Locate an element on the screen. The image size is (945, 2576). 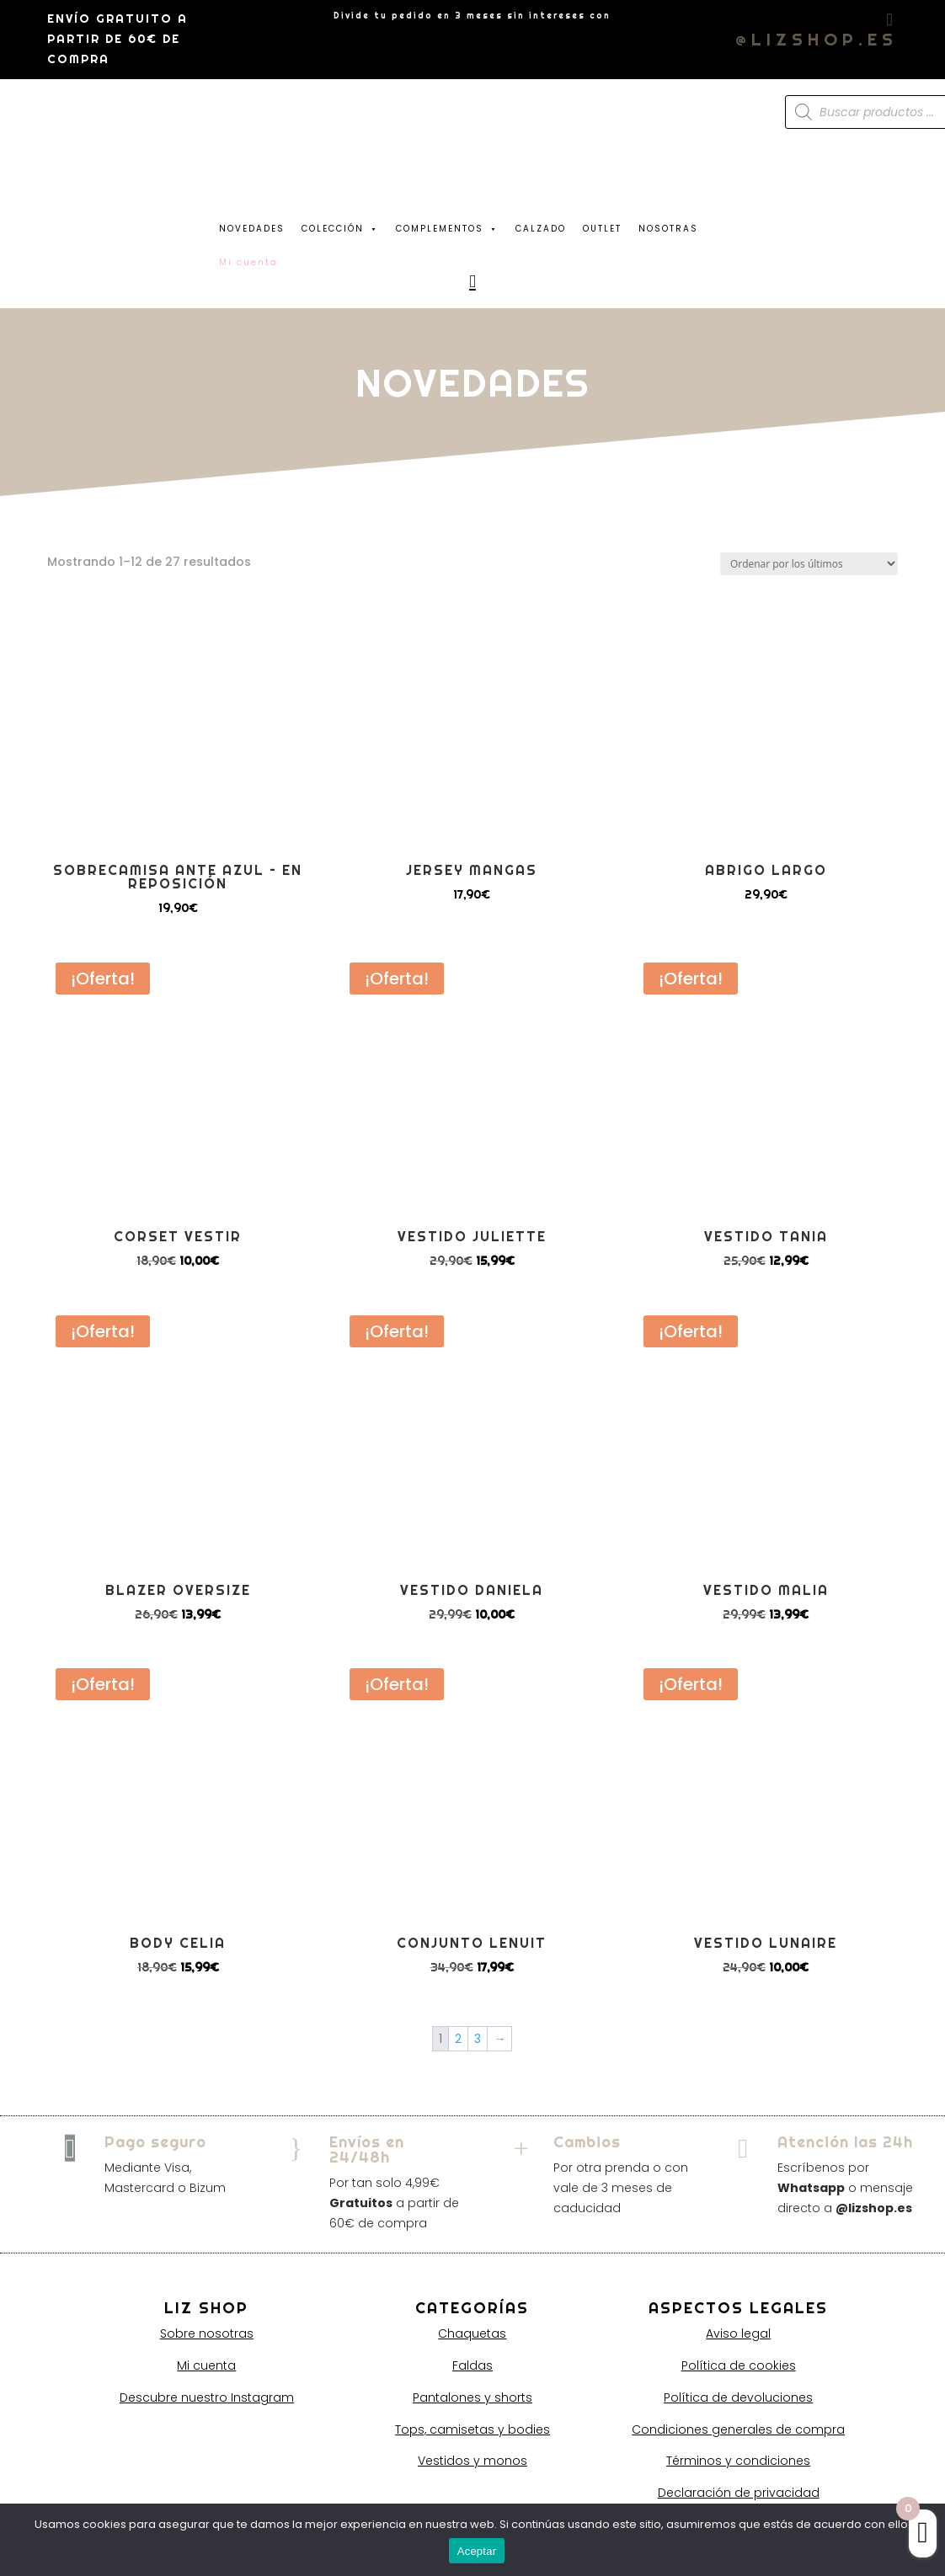
CALZADO is located at coordinates (540, 228).